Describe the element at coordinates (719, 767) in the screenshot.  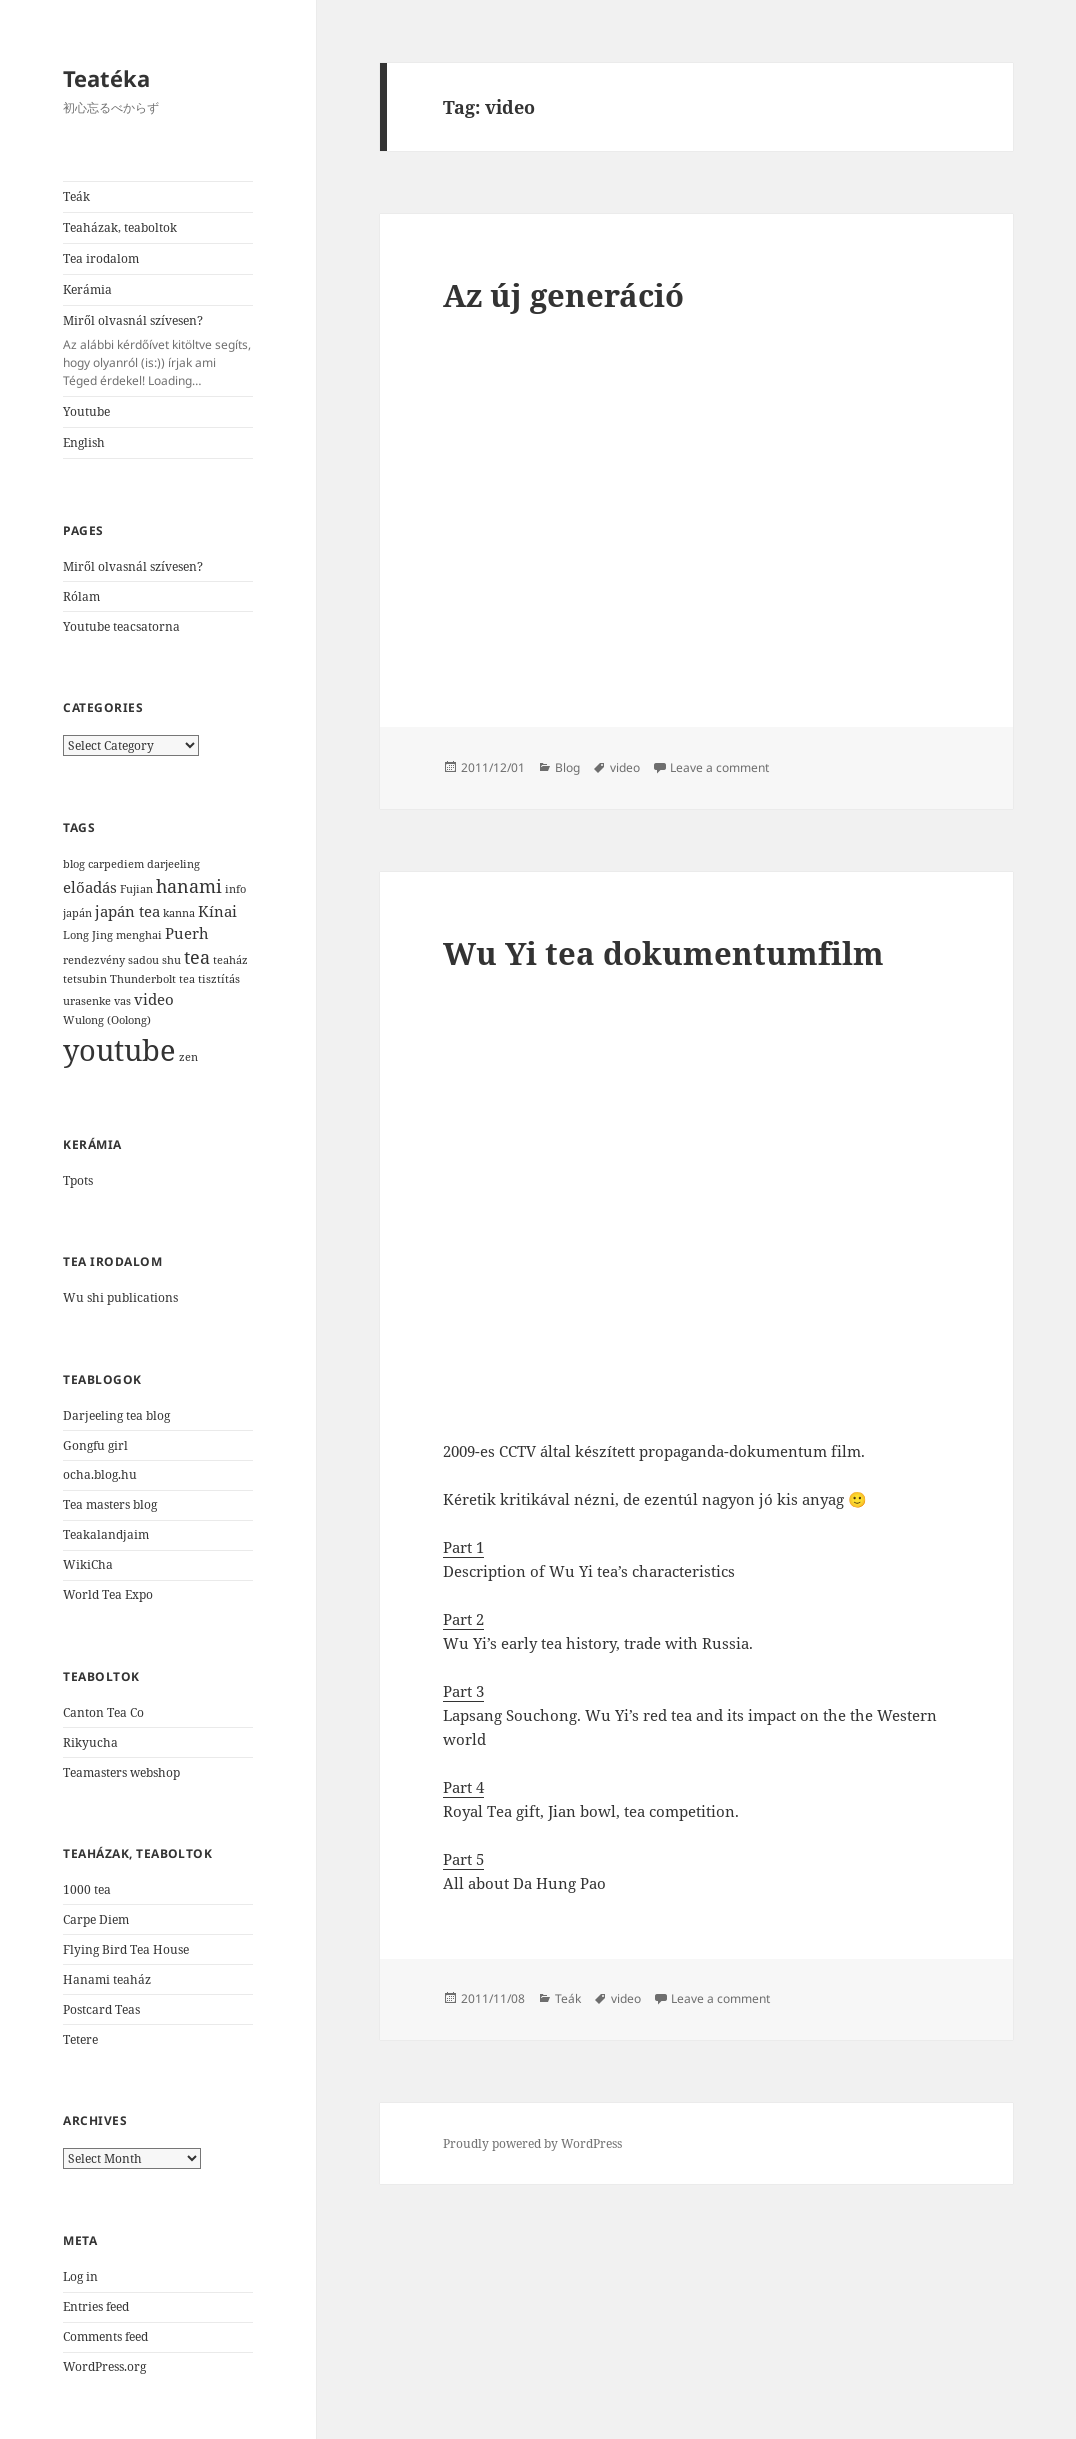
I see `Leave a comment` at that location.